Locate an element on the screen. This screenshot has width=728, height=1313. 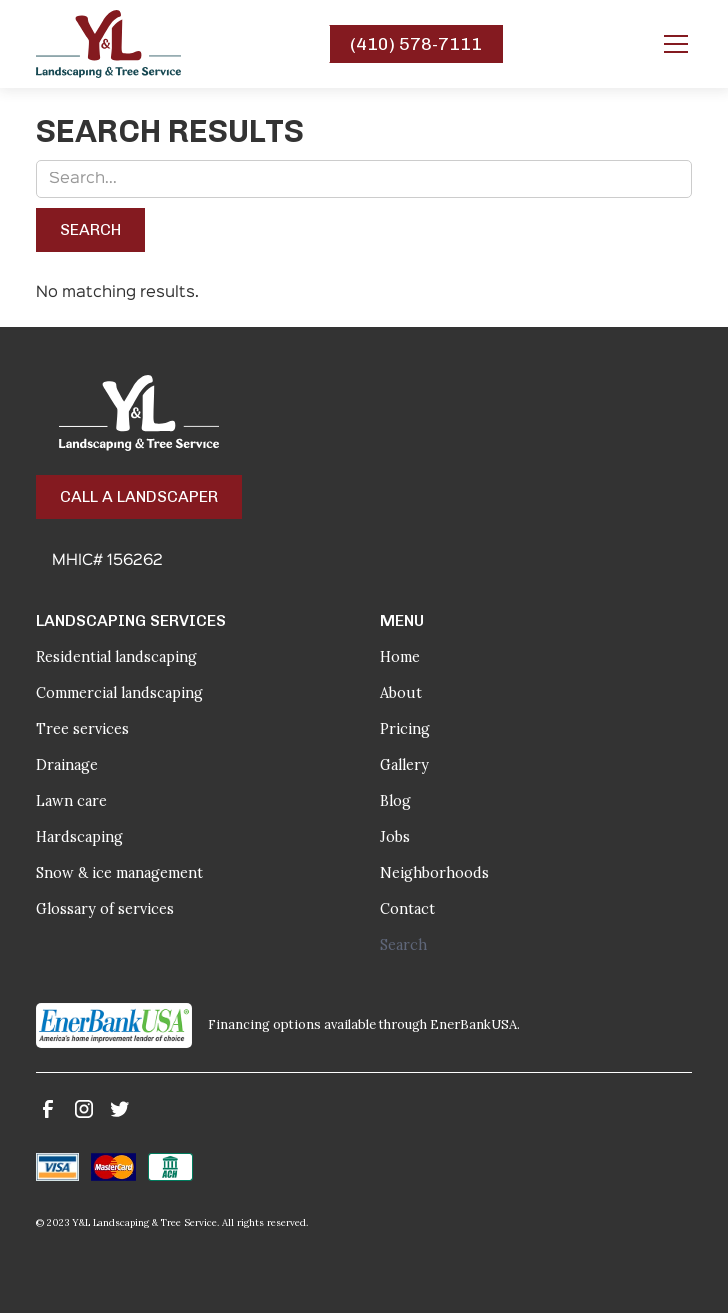
Drainage is located at coordinates (67, 765).